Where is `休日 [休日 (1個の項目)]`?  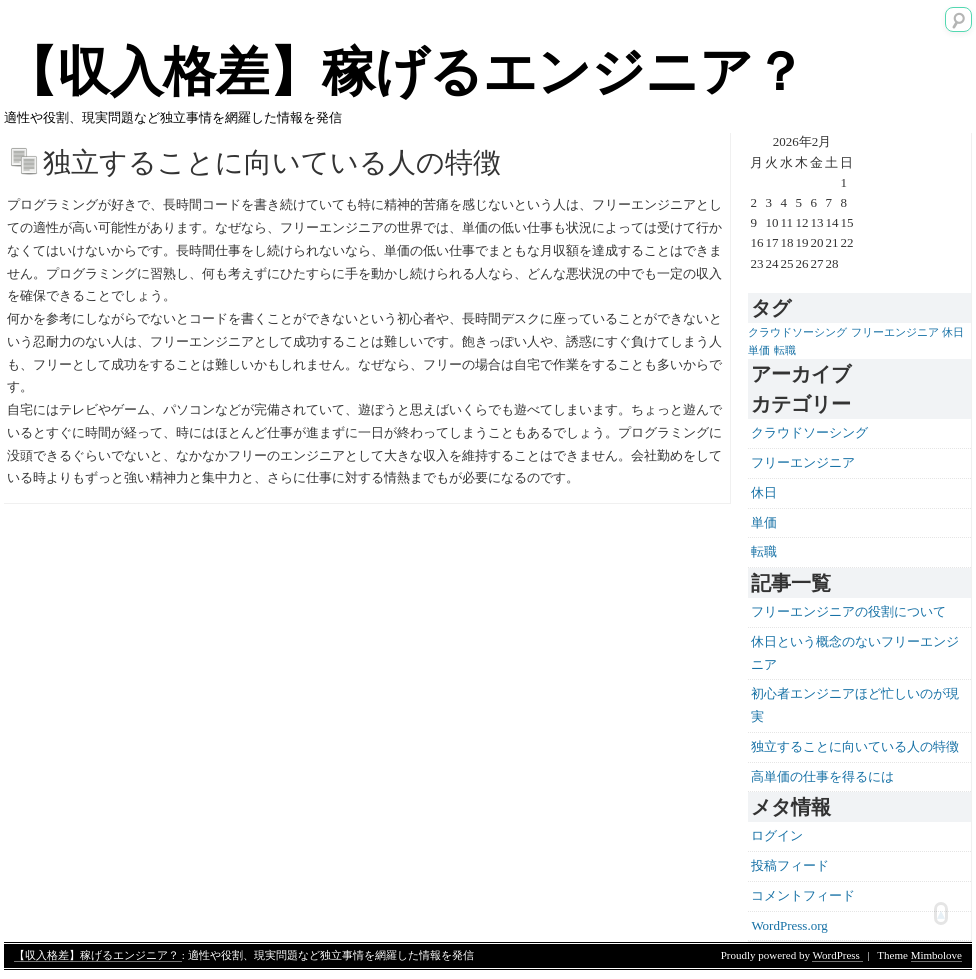 休日 [休日 (1個の項目)] is located at coordinates (953, 332).